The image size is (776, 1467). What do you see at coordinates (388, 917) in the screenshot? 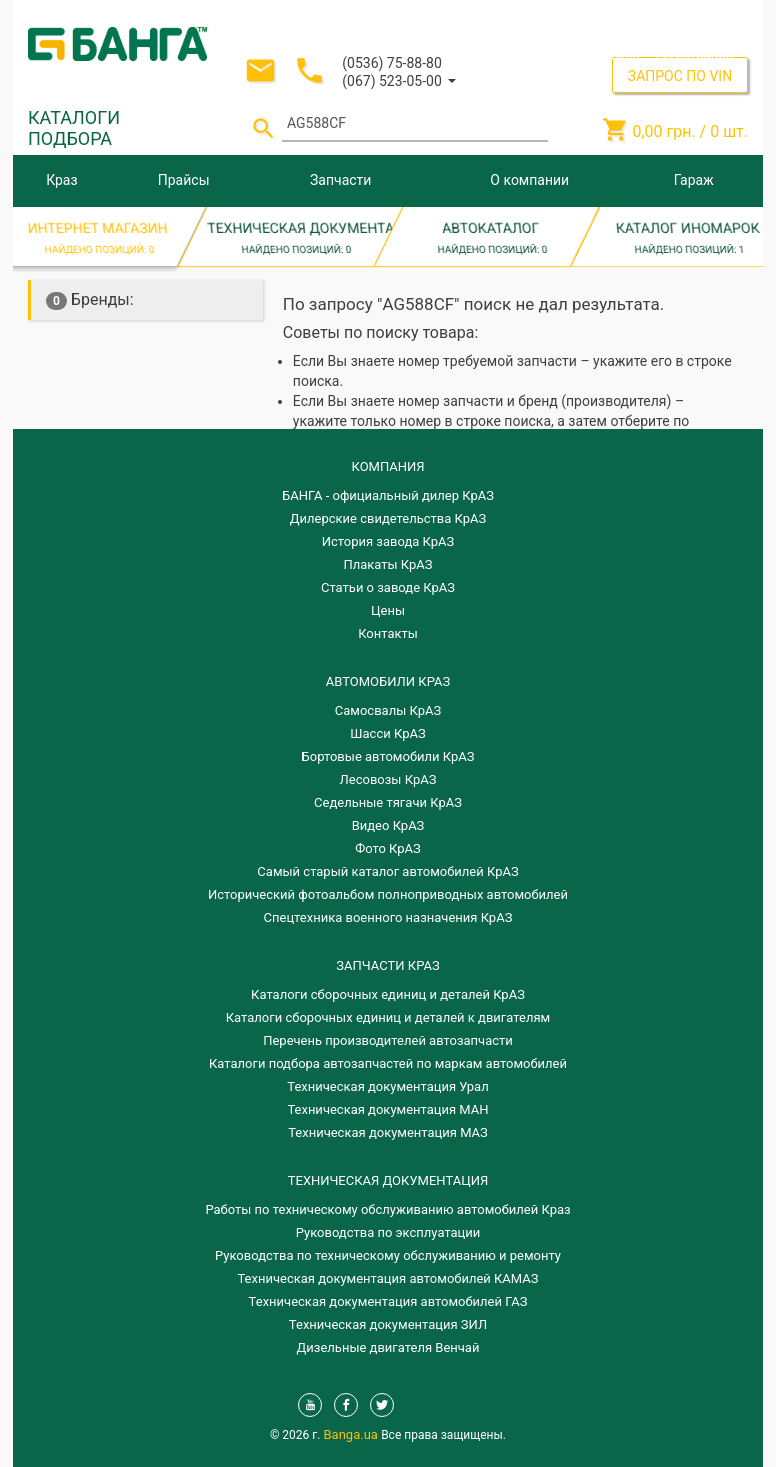
I see `Спецтехника военного назначения КрАЗ` at bounding box center [388, 917].